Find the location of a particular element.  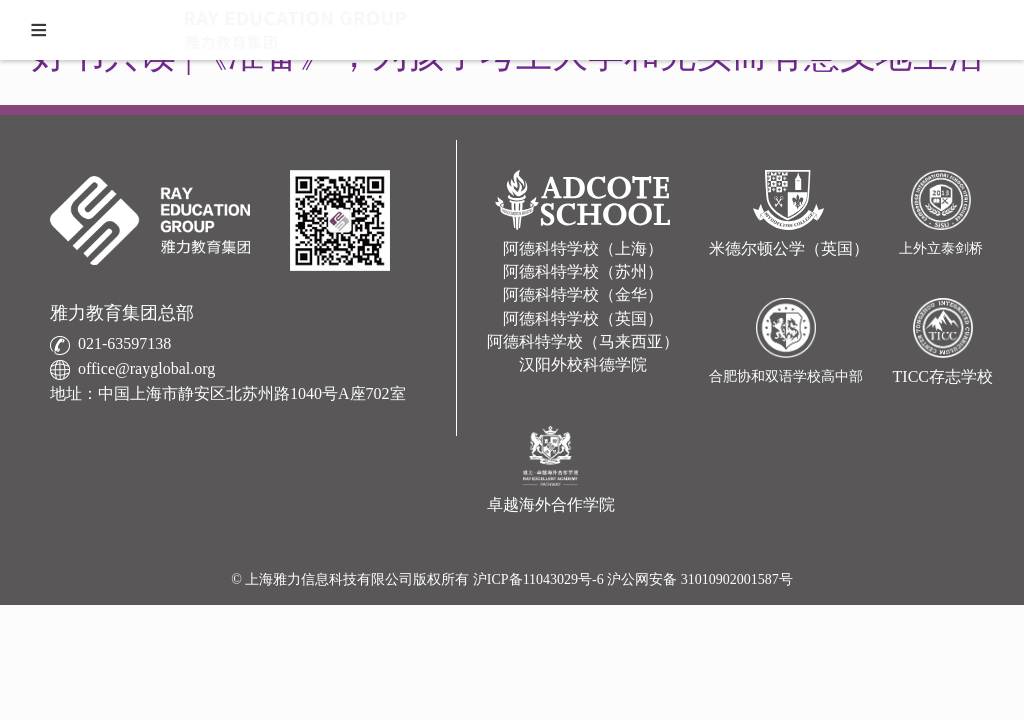

卓越海外合作学院 is located at coordinates (551, 504).